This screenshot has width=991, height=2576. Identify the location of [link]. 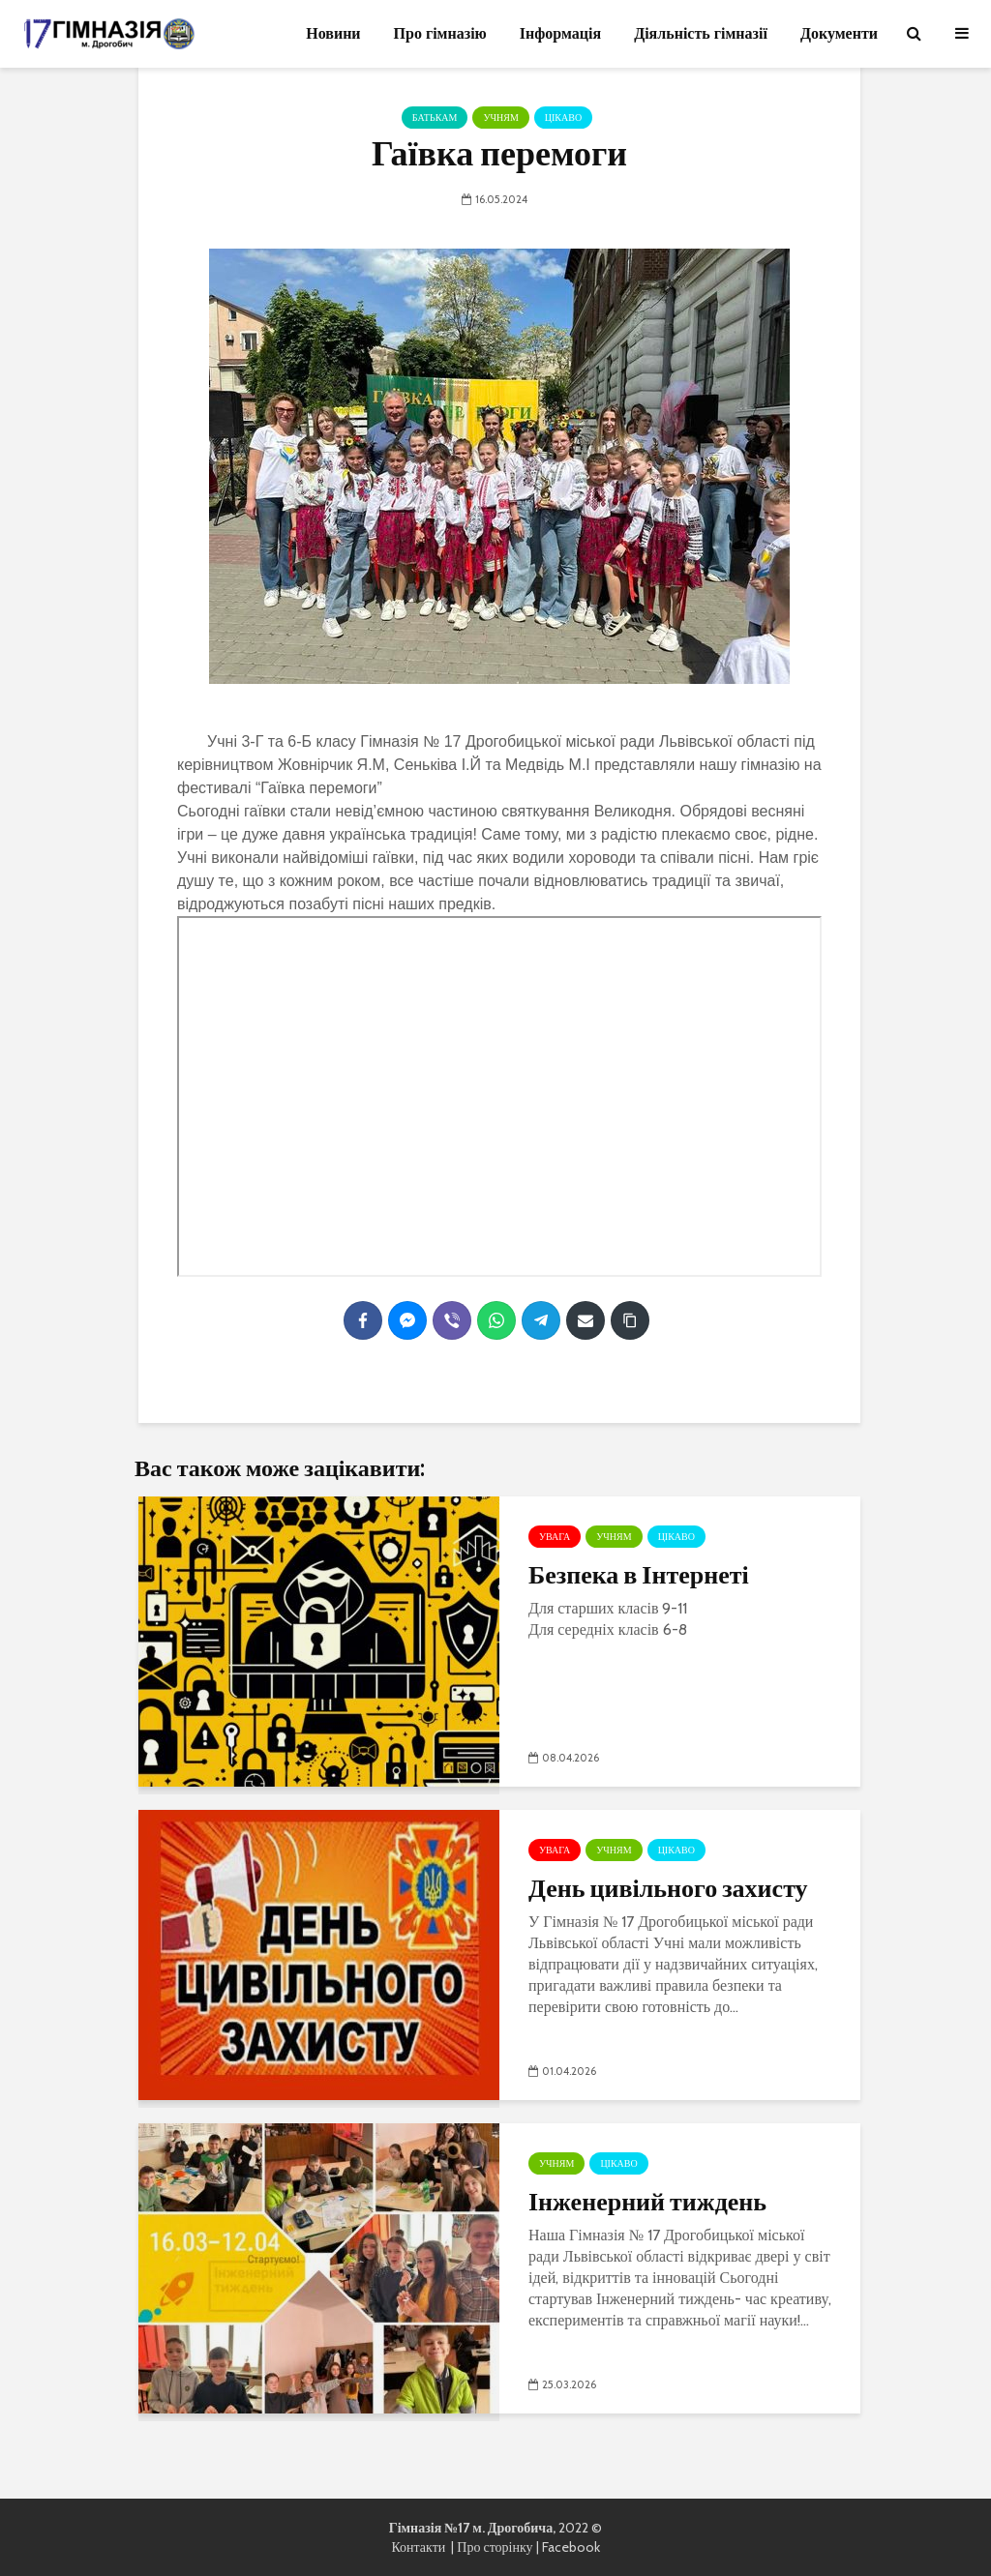
(575, 741).